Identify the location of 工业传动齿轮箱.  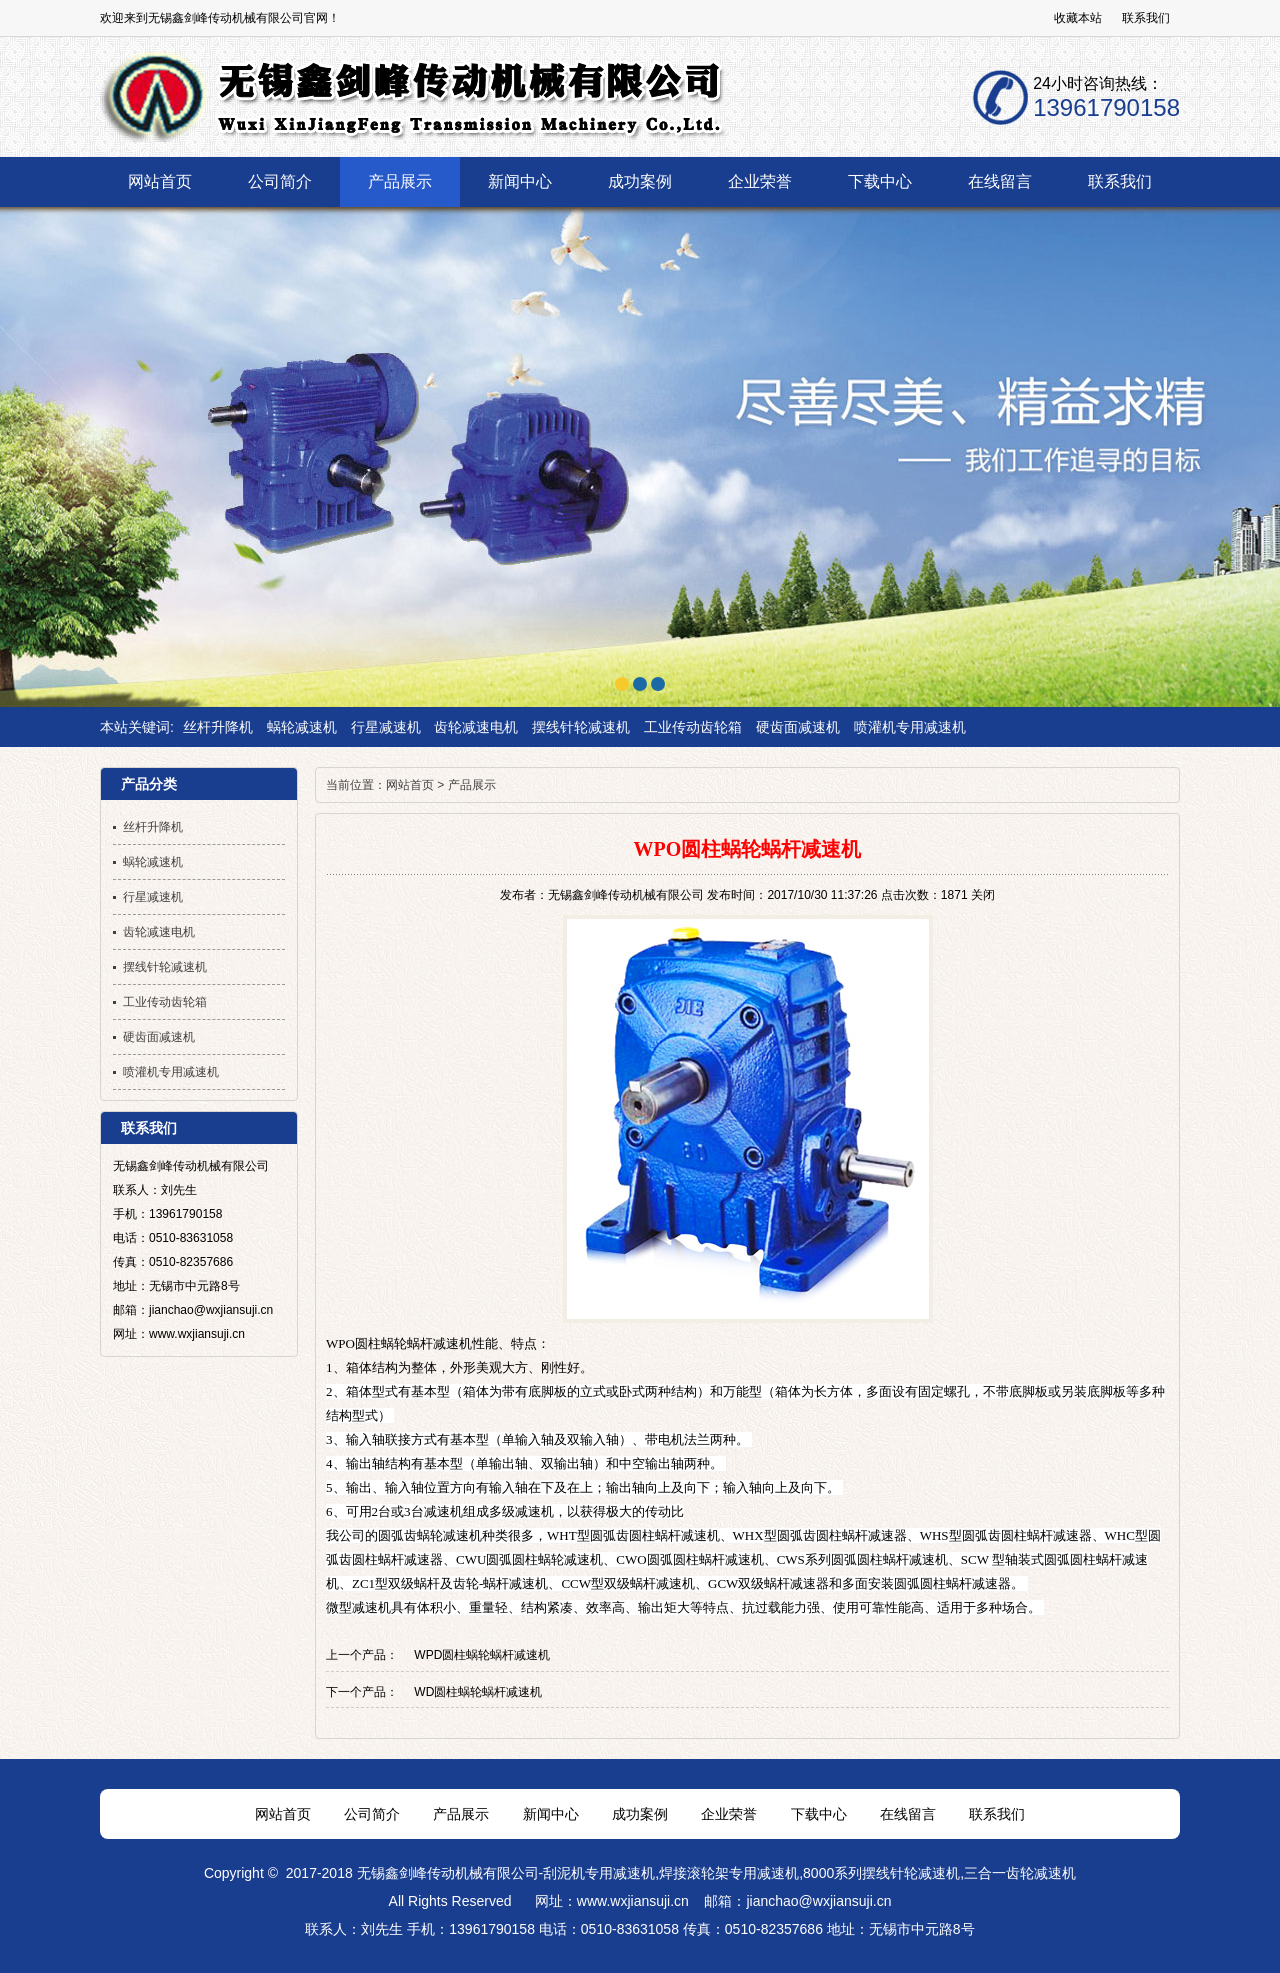
(693, 727).